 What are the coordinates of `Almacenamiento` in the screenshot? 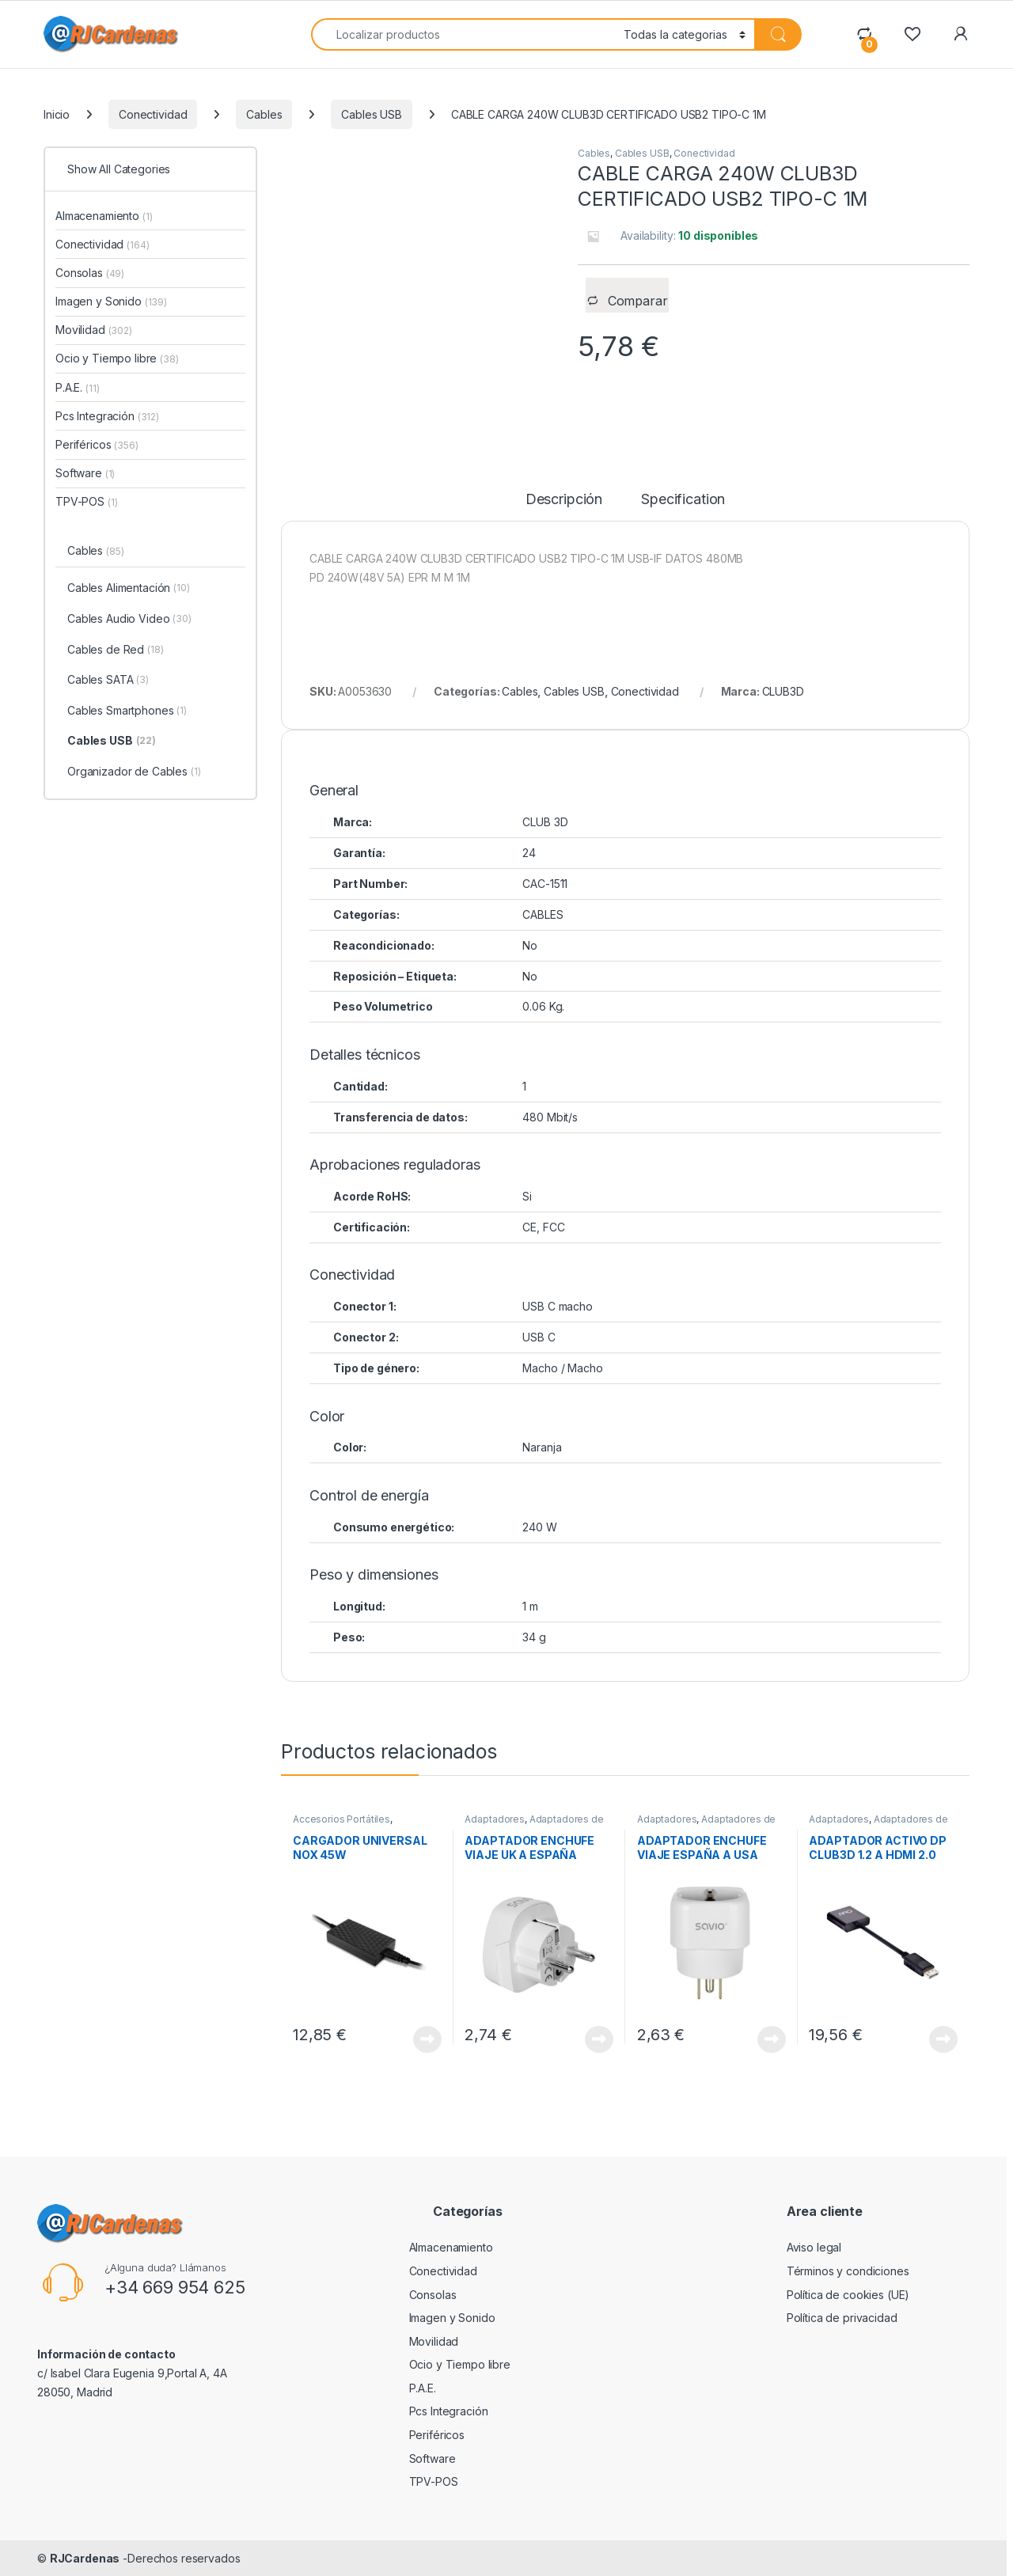 It's located at (104, 215).